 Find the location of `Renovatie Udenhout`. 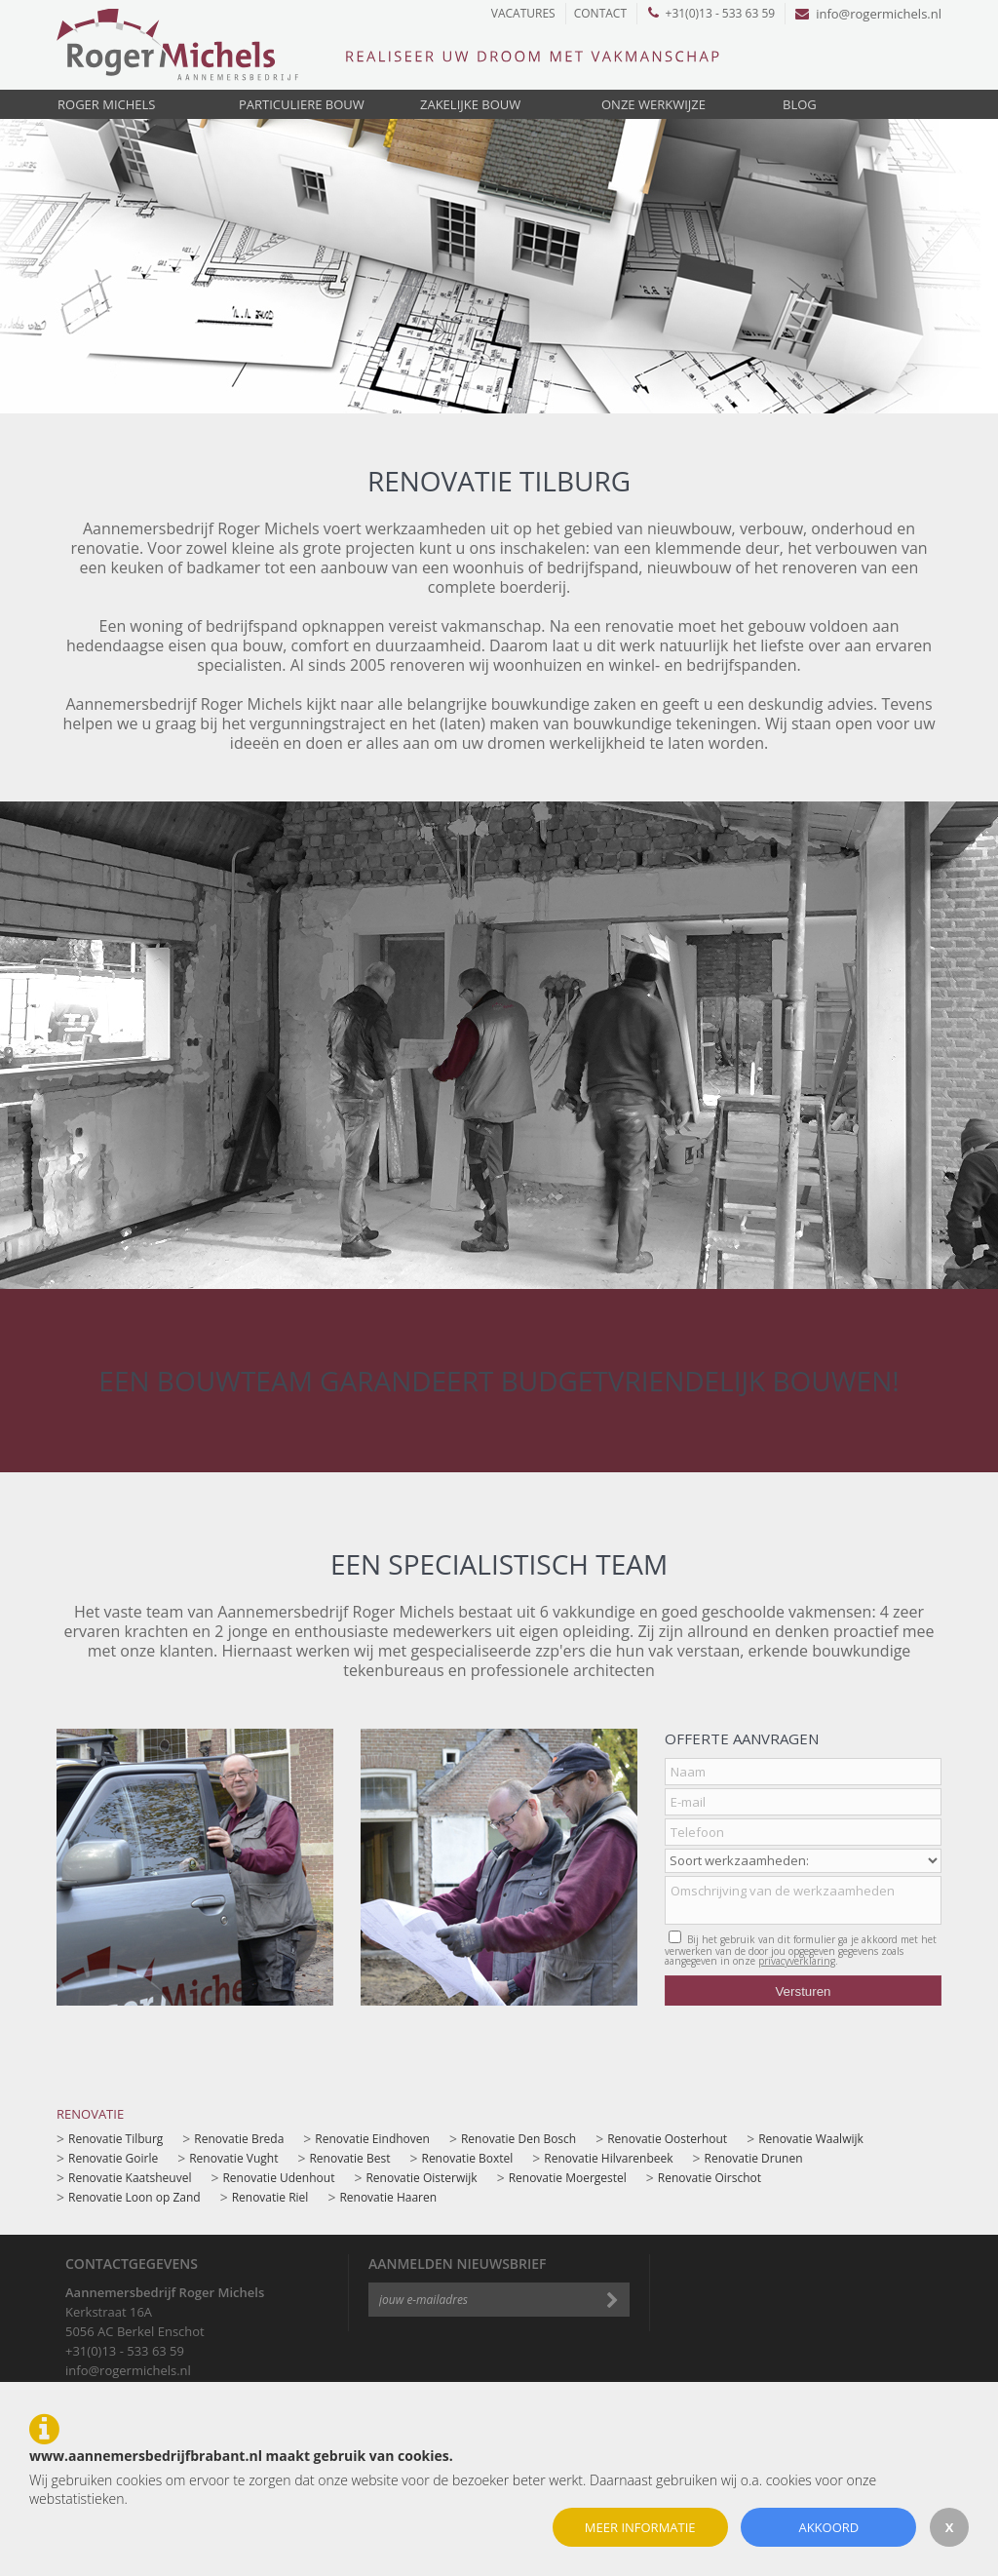

Renovatie Udenhout is located at coordinates (278, 2177).